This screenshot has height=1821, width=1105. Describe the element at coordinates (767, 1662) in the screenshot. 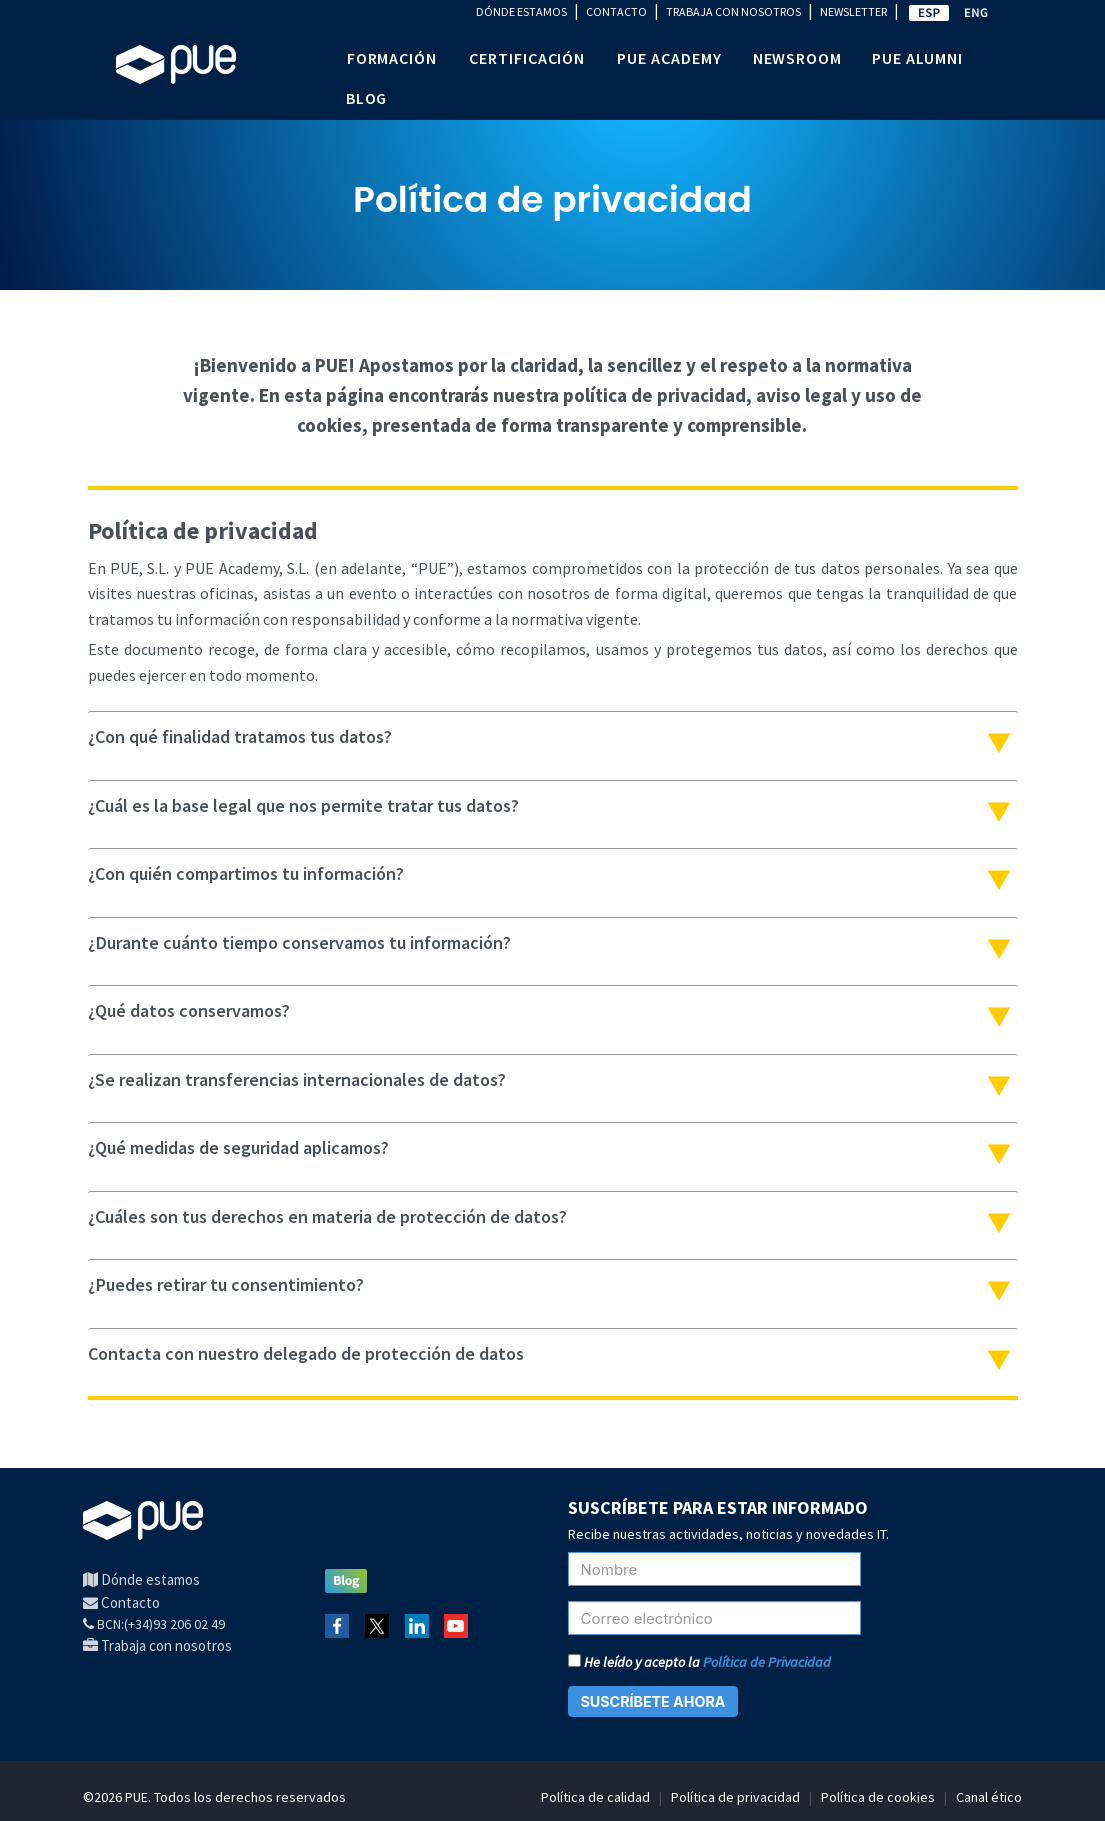

I see `Política de Privacidad` at that location.